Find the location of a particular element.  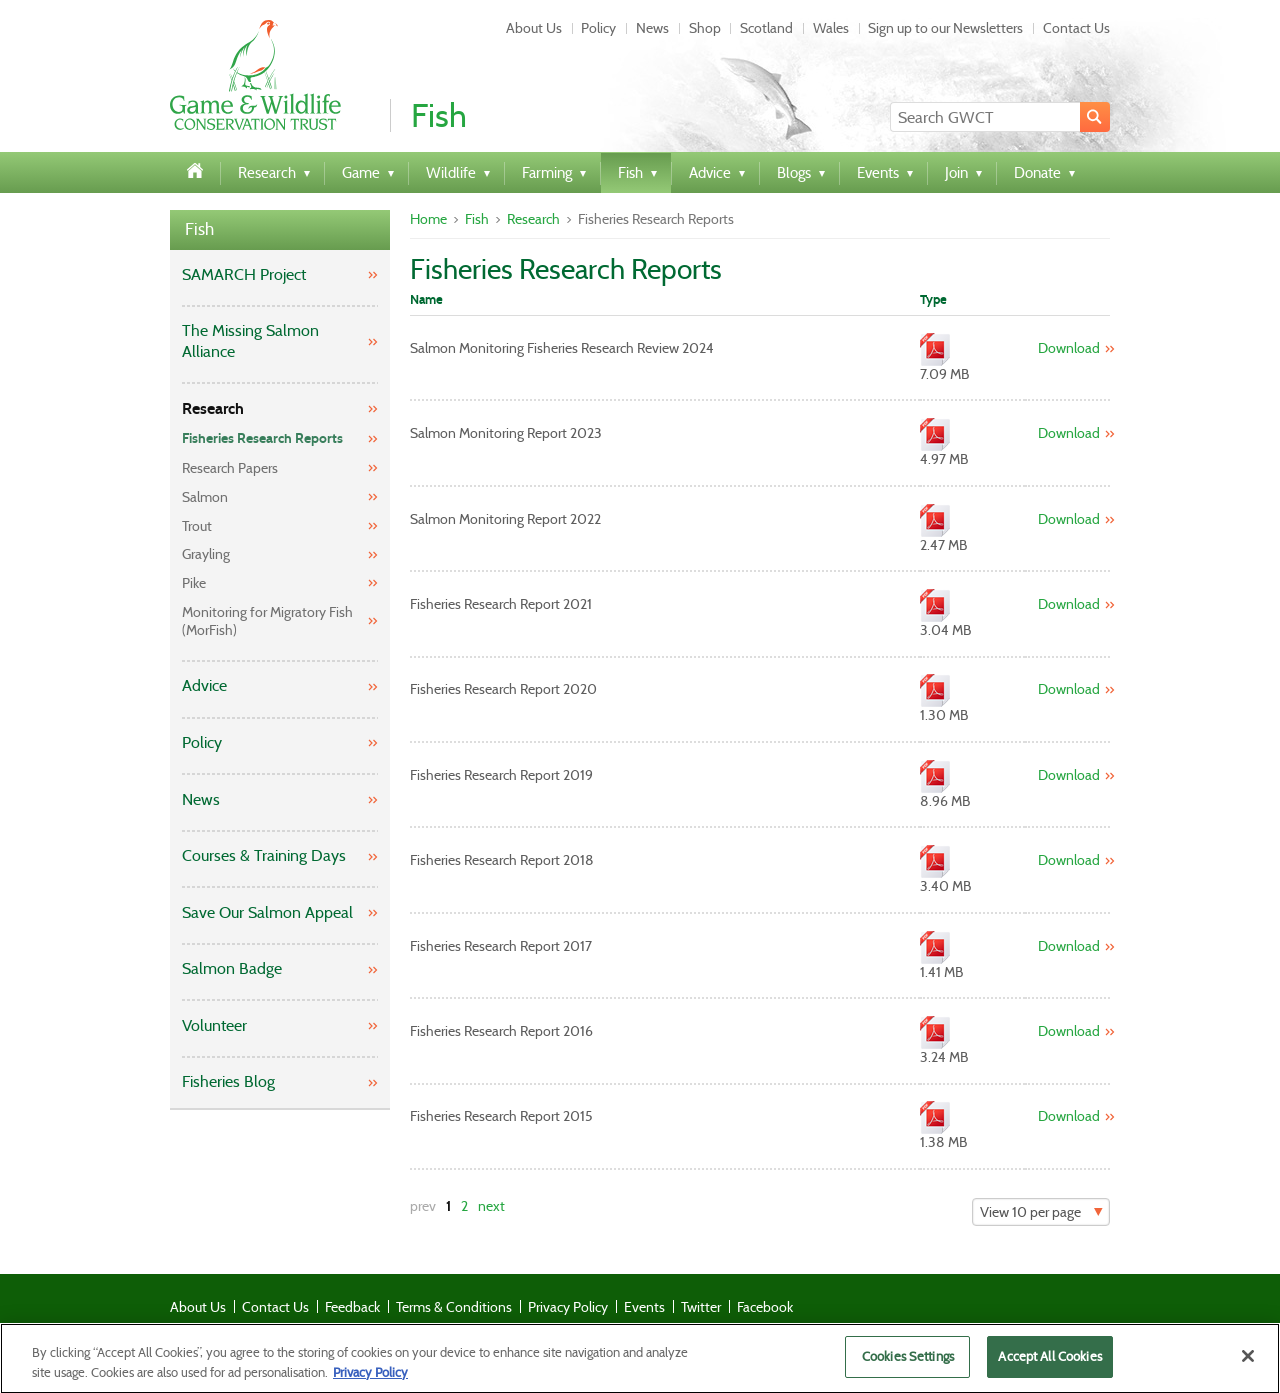

Scotland is located at coordinates (766, 28).